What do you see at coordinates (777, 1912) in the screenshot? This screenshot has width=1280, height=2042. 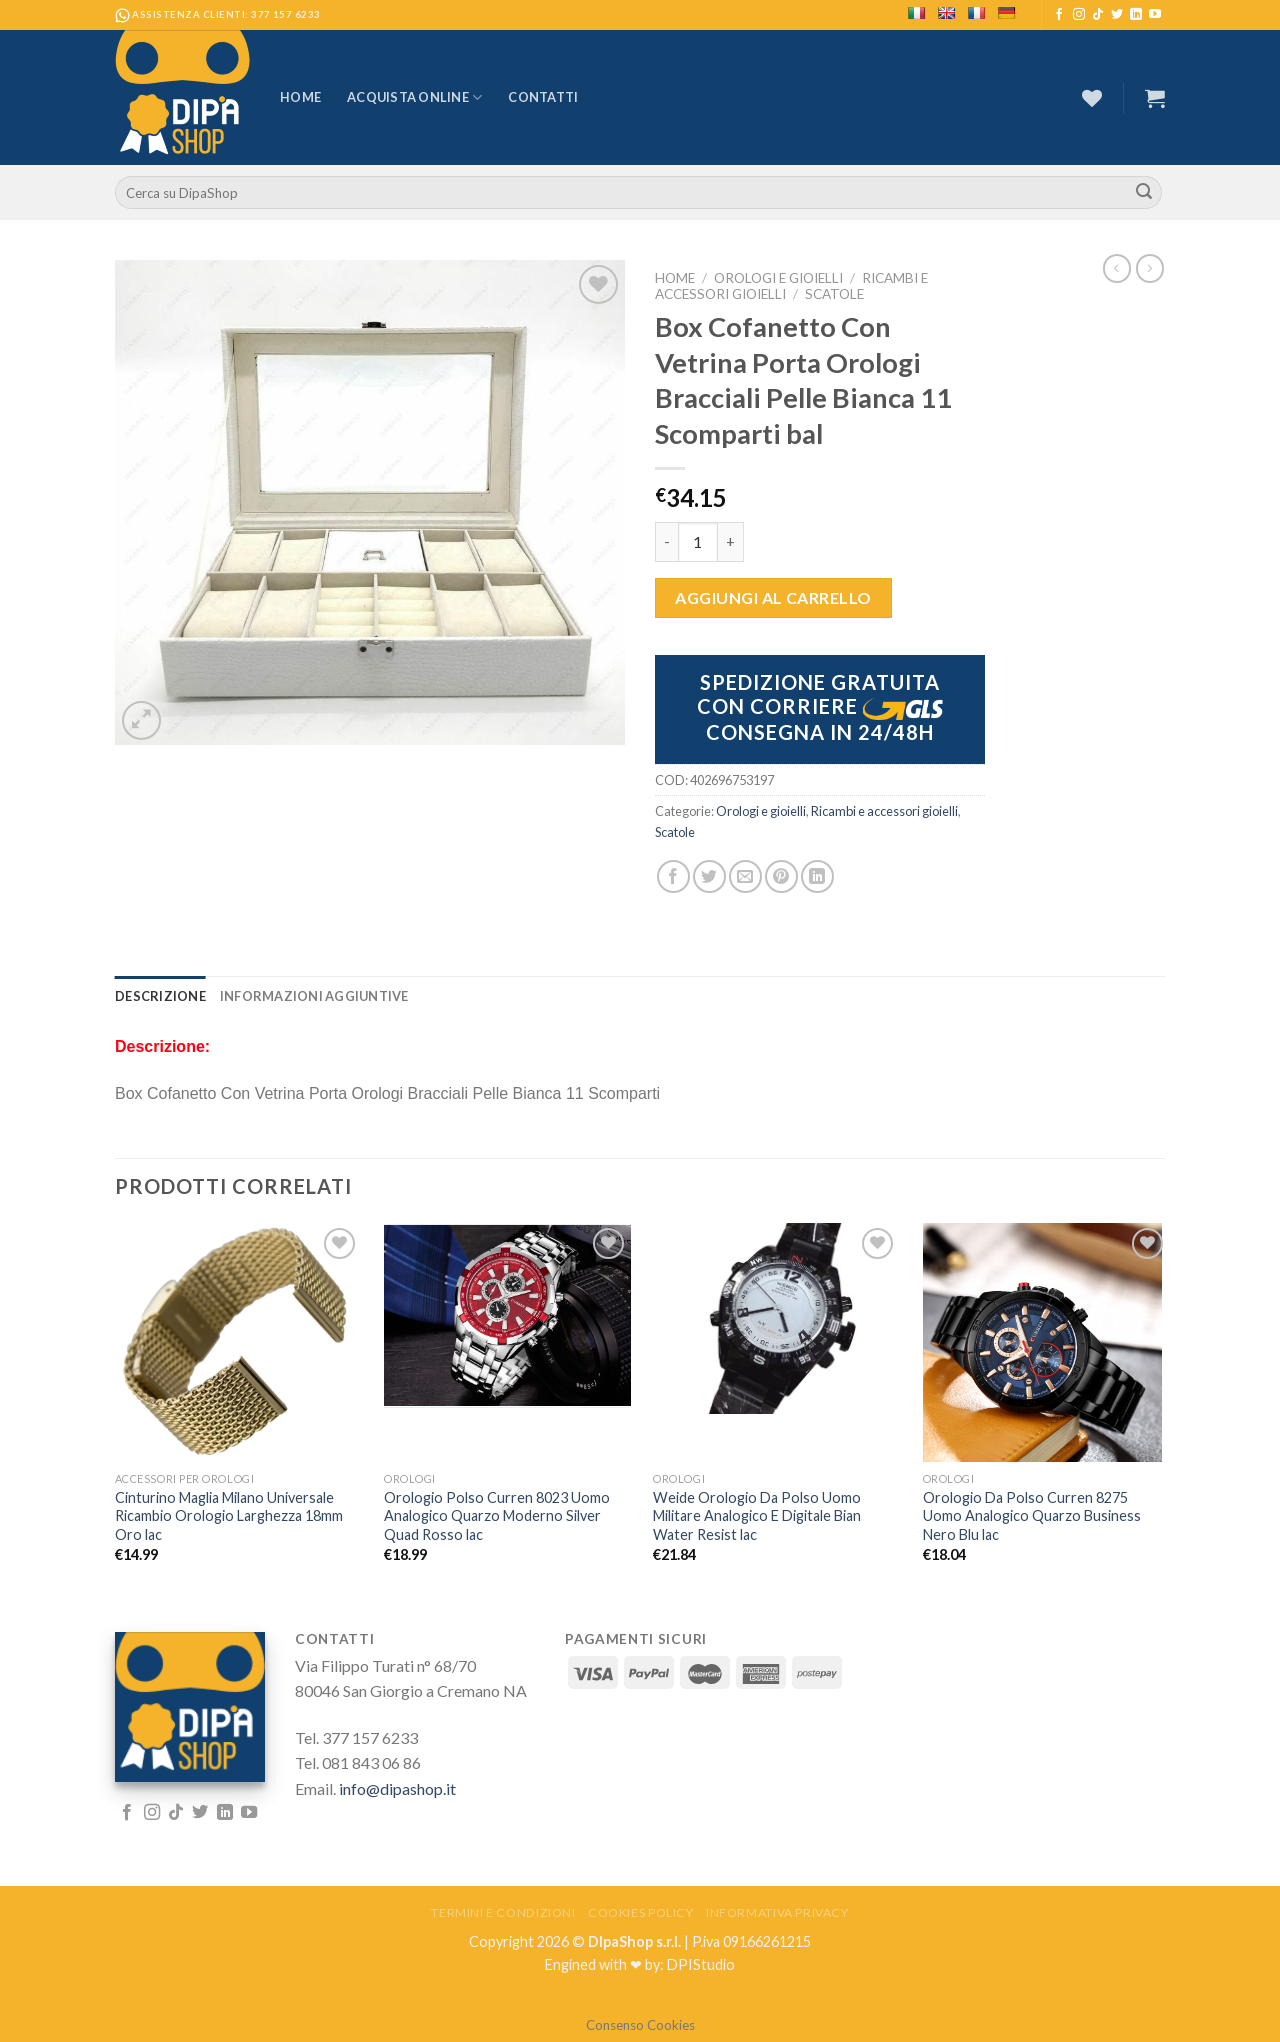 I see `Informativa Privacy` at bounding box center [777, 1912].